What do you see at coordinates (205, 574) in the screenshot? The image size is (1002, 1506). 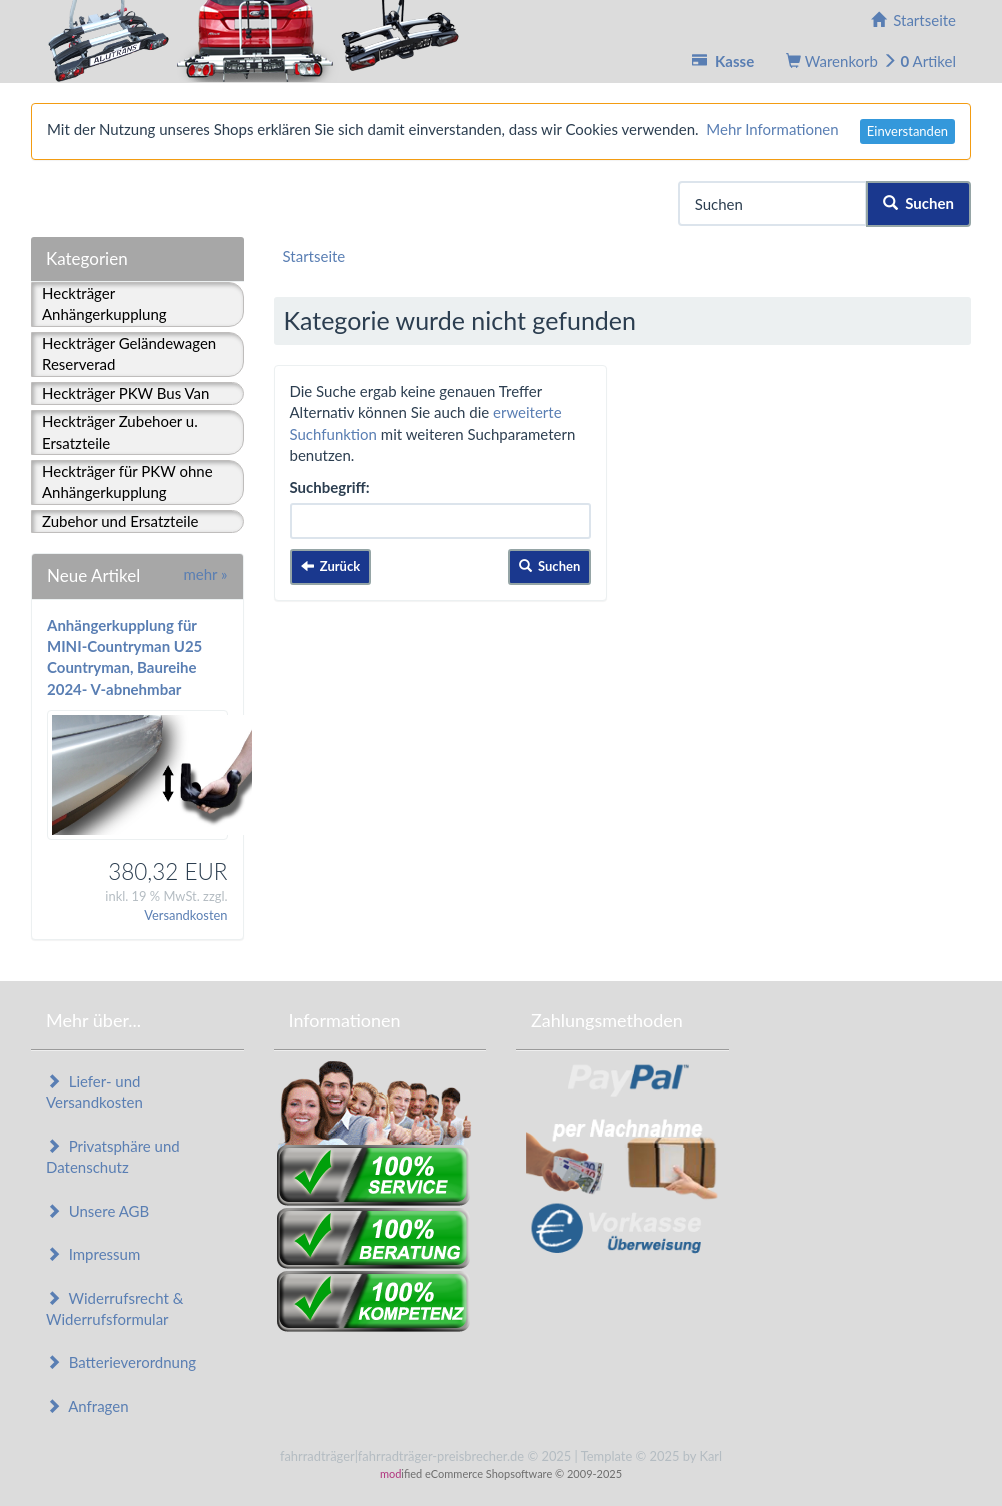 I see `mehr` at bounding box center [205, 574].